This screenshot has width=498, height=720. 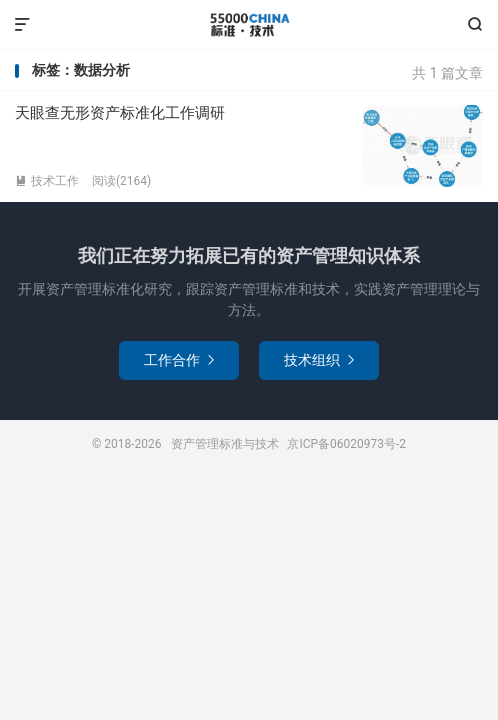 I want to click on 京ICP备06020973号-2, so click(x=346, y=444).